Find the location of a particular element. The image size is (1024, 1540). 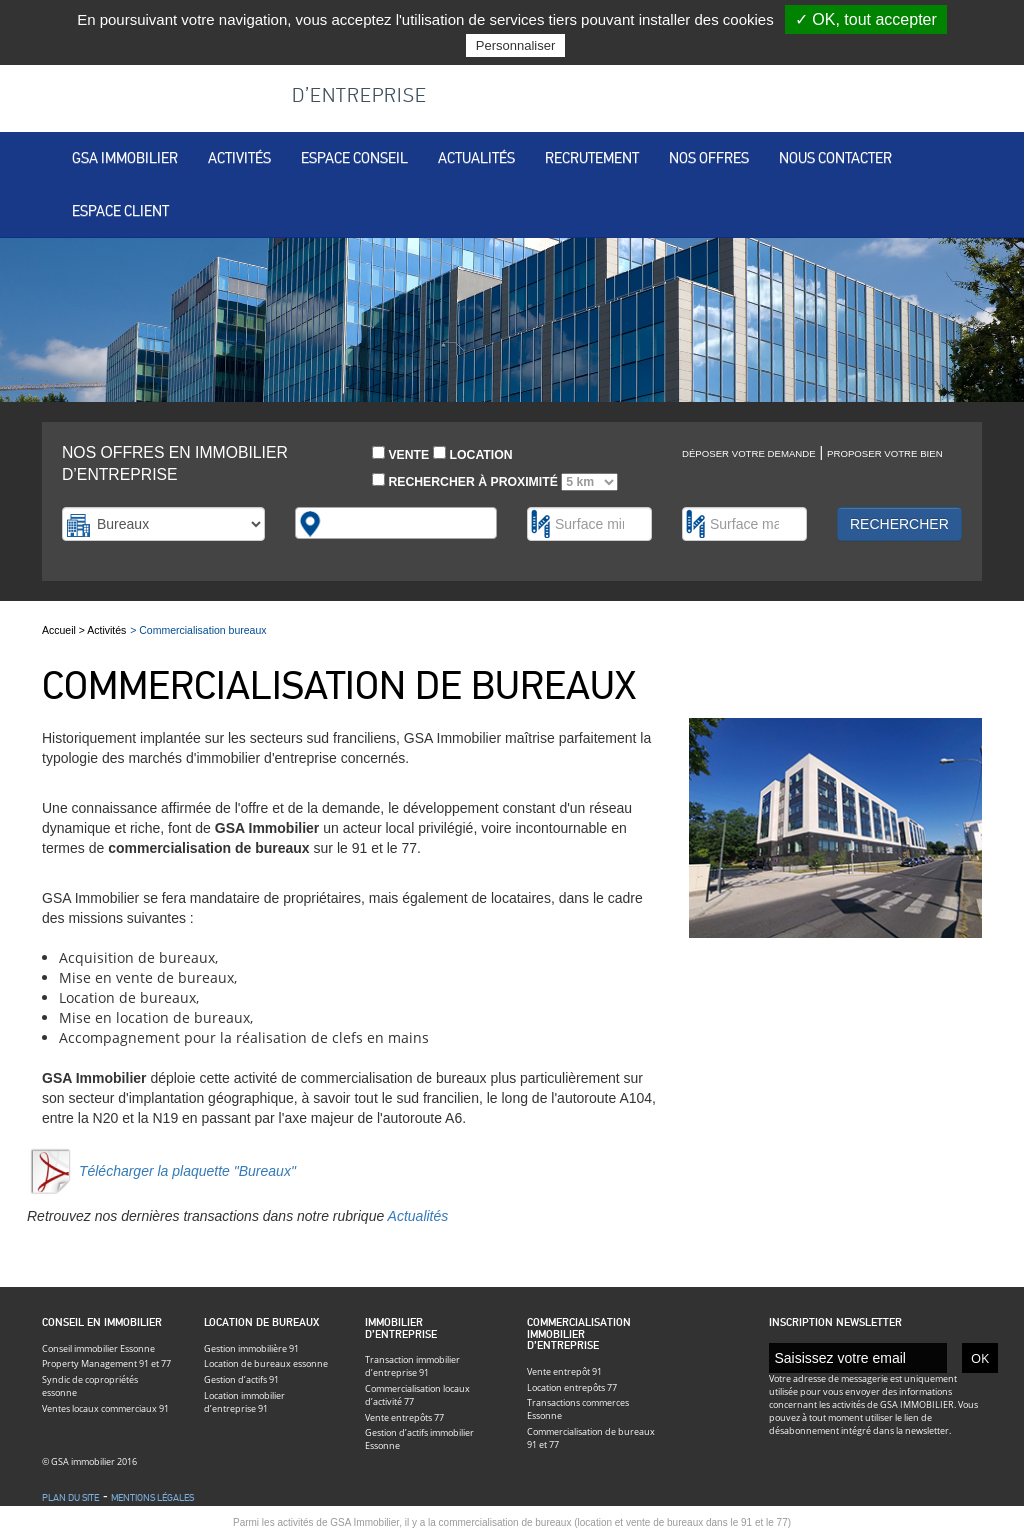

Rechercher is located at coordinates (899, 524).